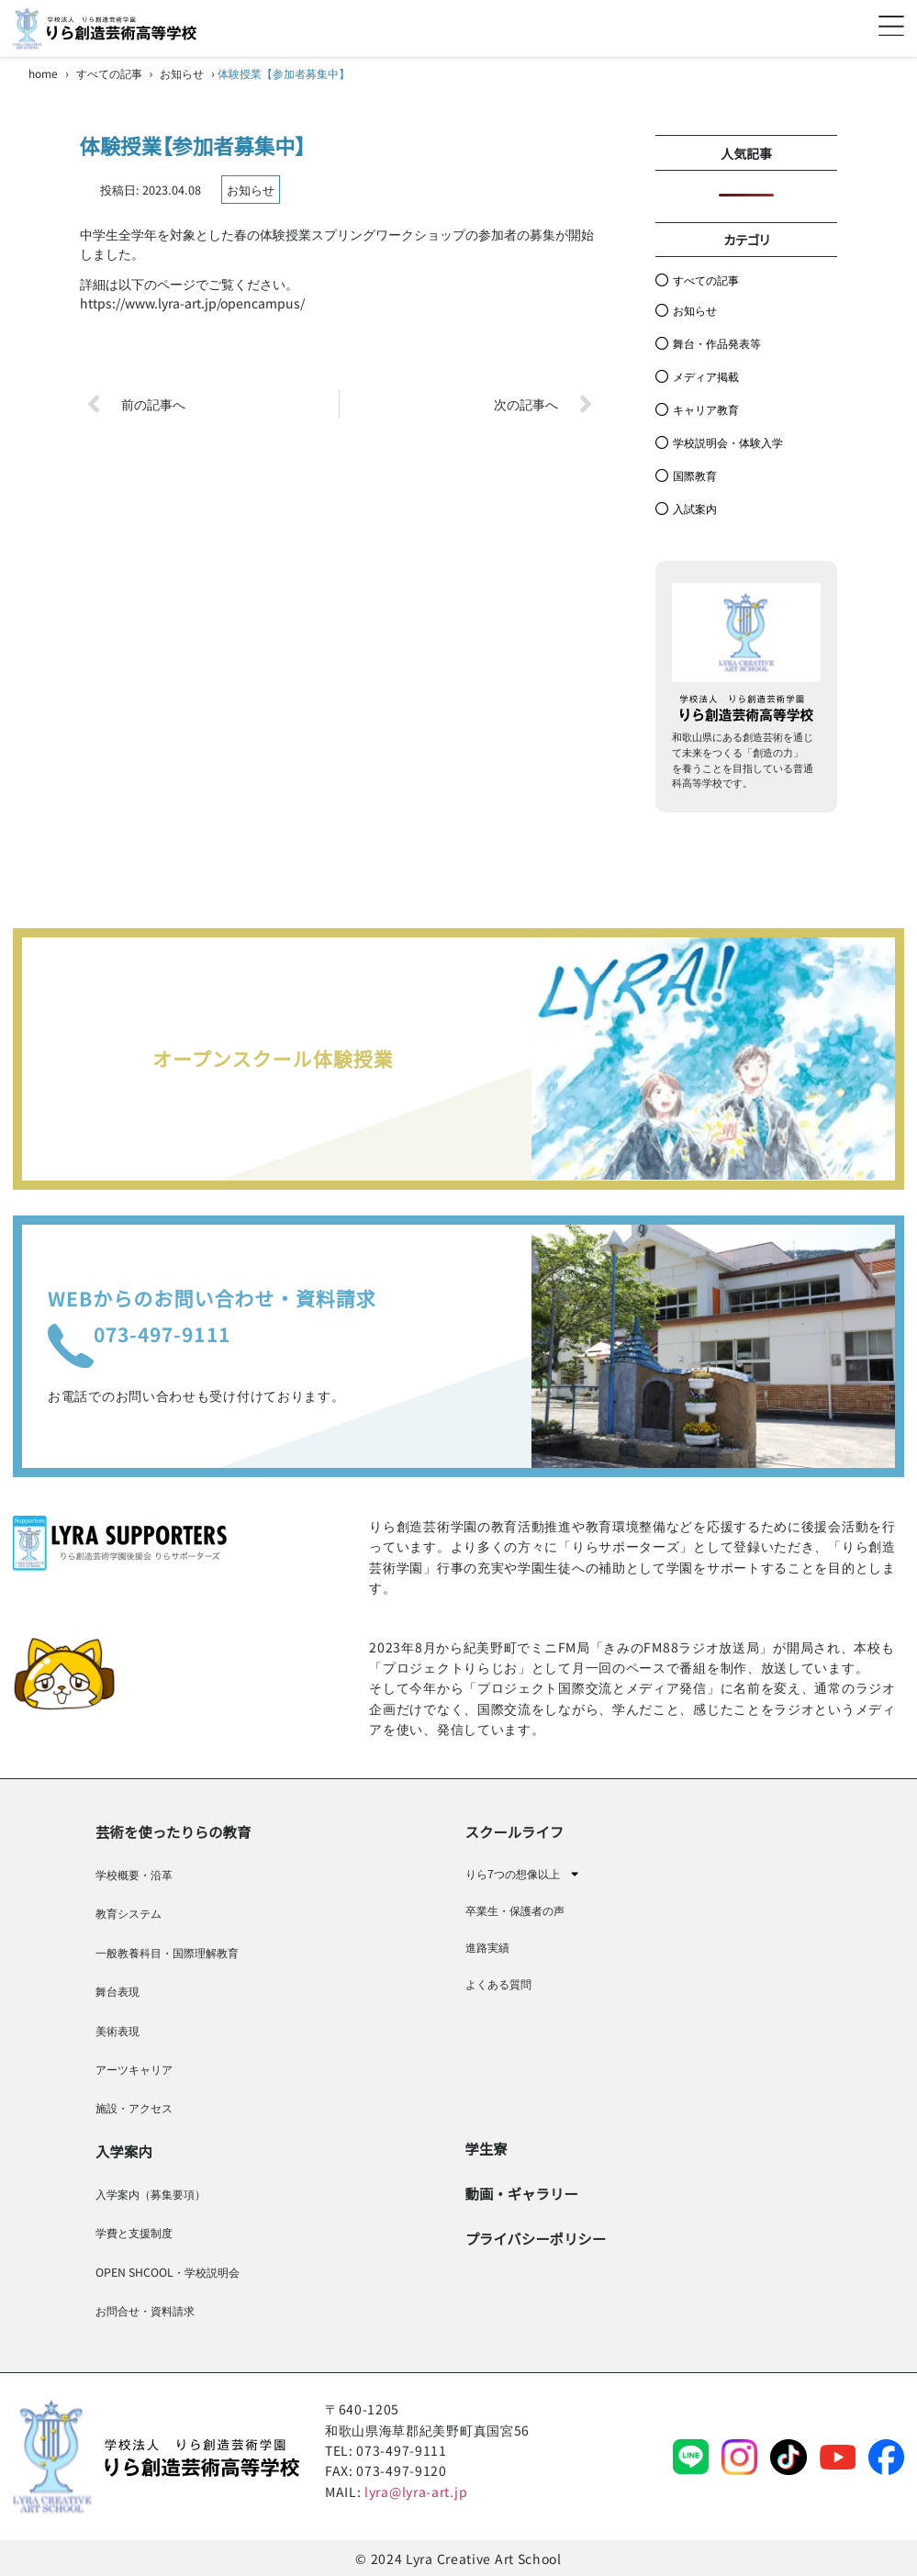 The width and height of the screenshot is (917, 2576). What do you see at coordinates (43, 73) in the screenshot?
I see `home` at bounding box center [43, 73].